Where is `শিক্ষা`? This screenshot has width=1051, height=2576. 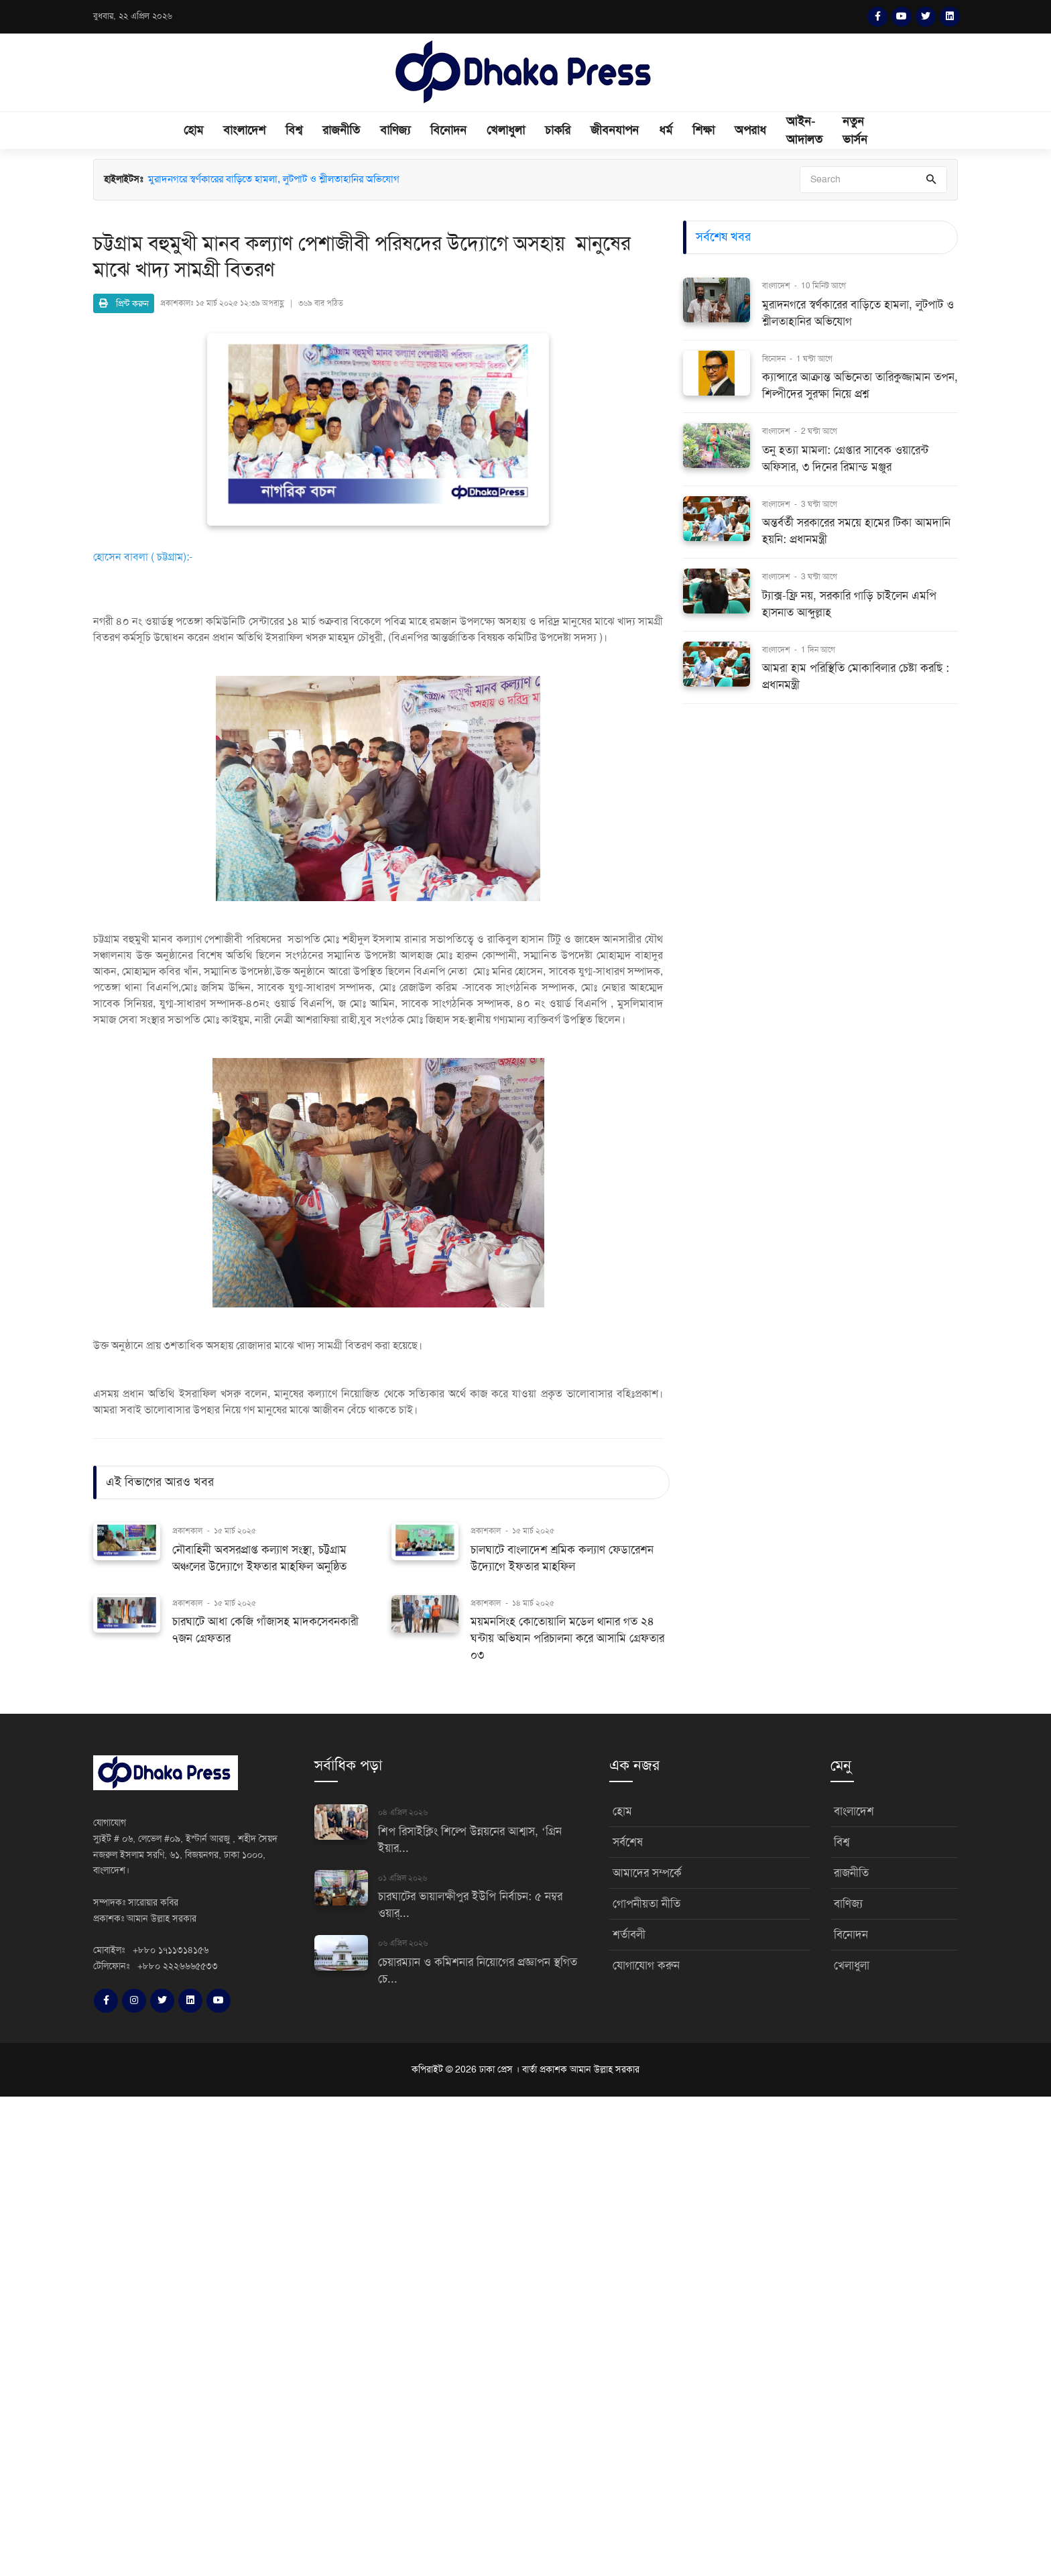
শিক্ষা is located at coordinates (703, 130).